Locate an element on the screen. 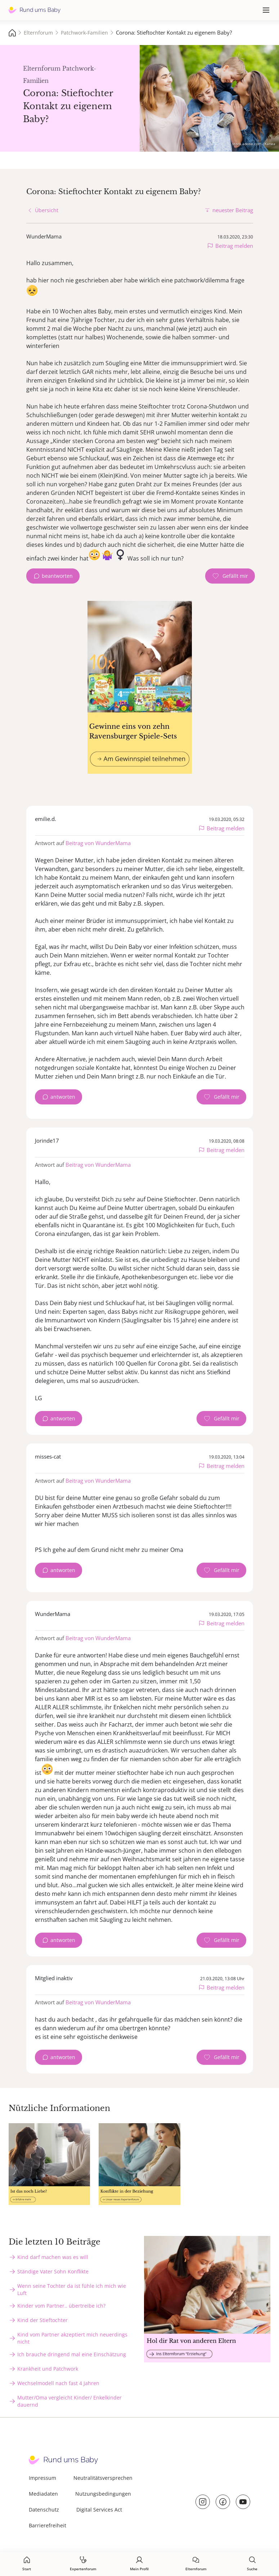  Beitrag von WunderMama is located at coordinates (98, 843).